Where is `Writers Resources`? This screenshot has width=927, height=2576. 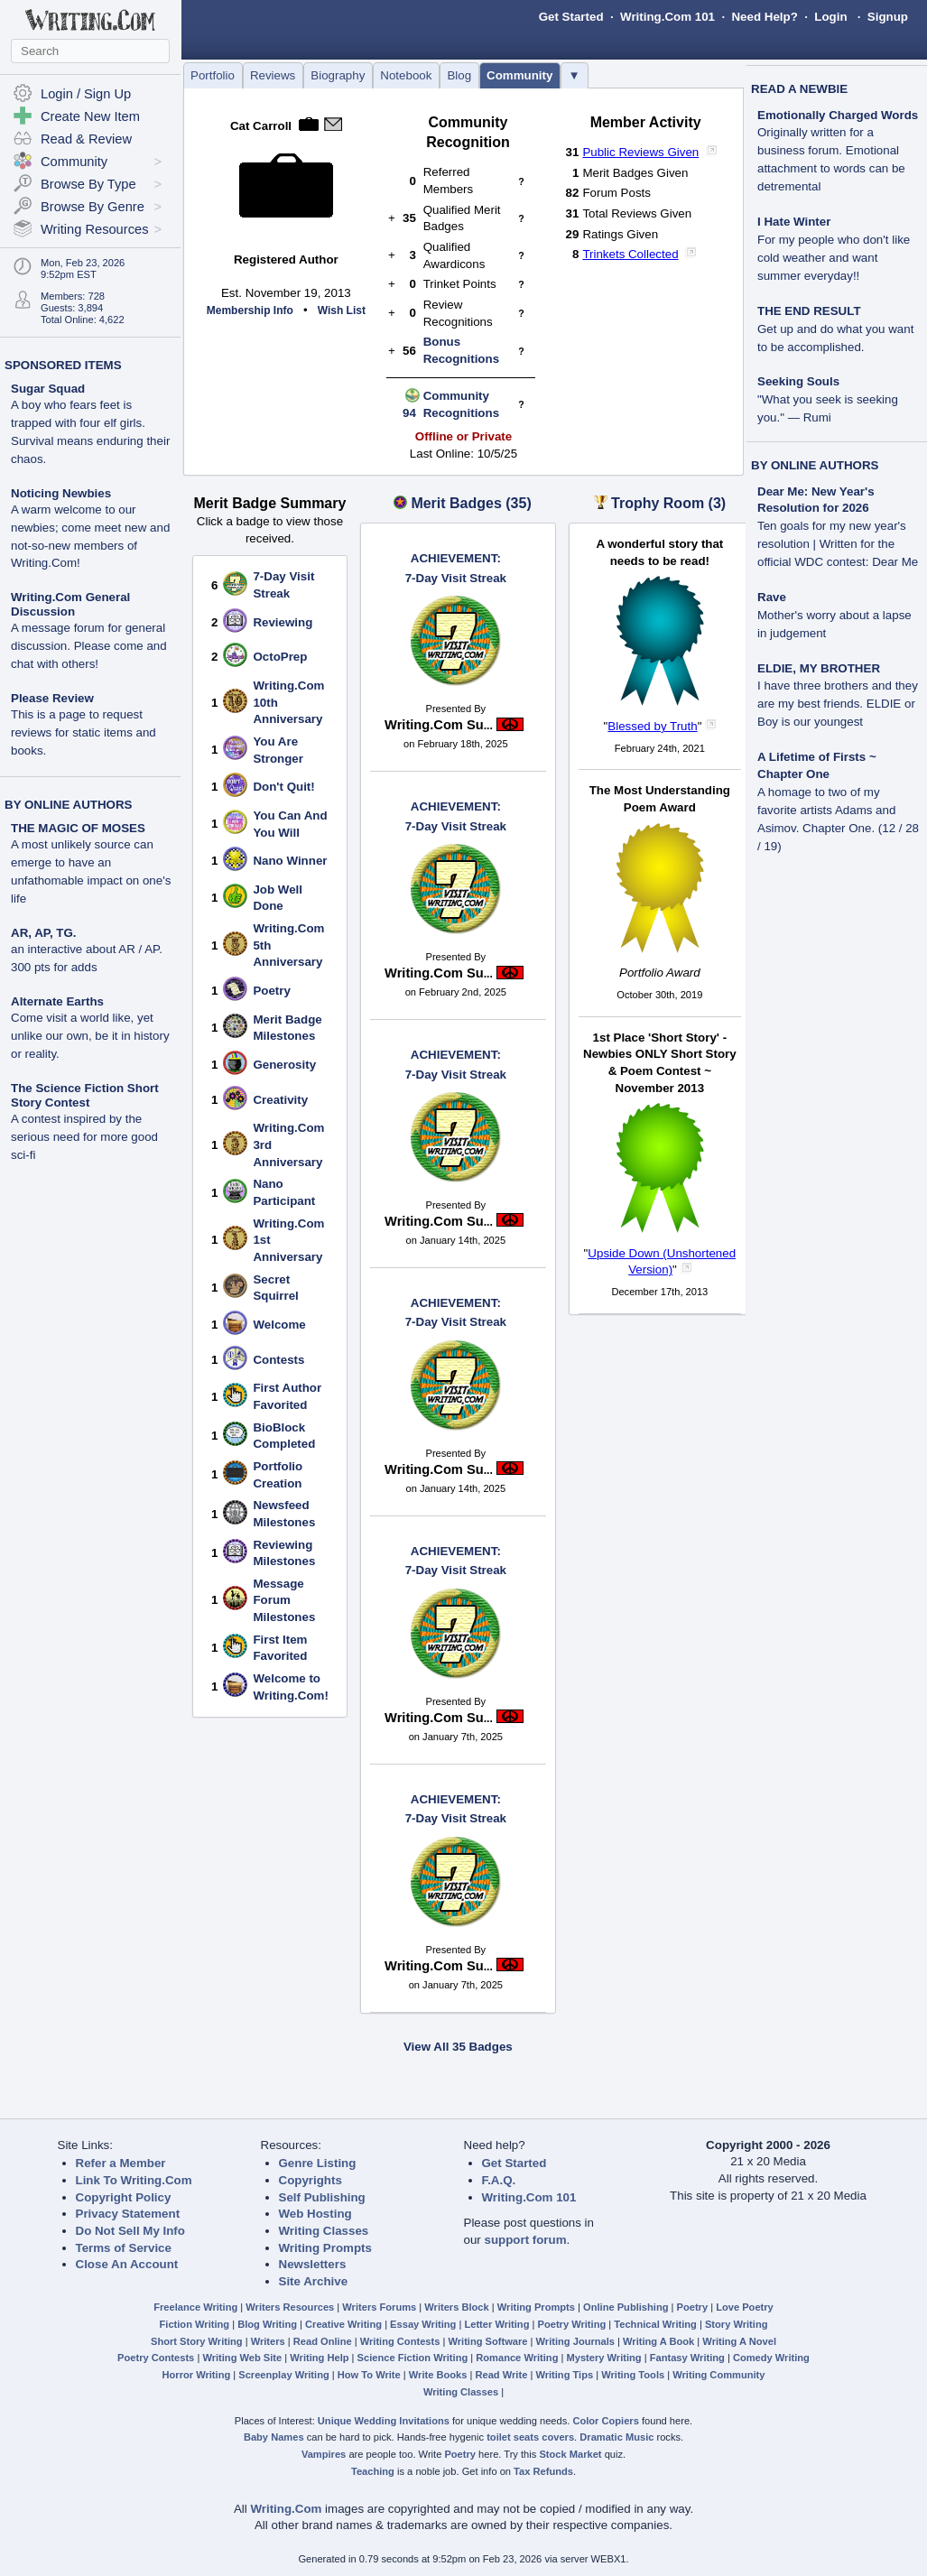 Writers Resources is located at coordinates (290, 2307).